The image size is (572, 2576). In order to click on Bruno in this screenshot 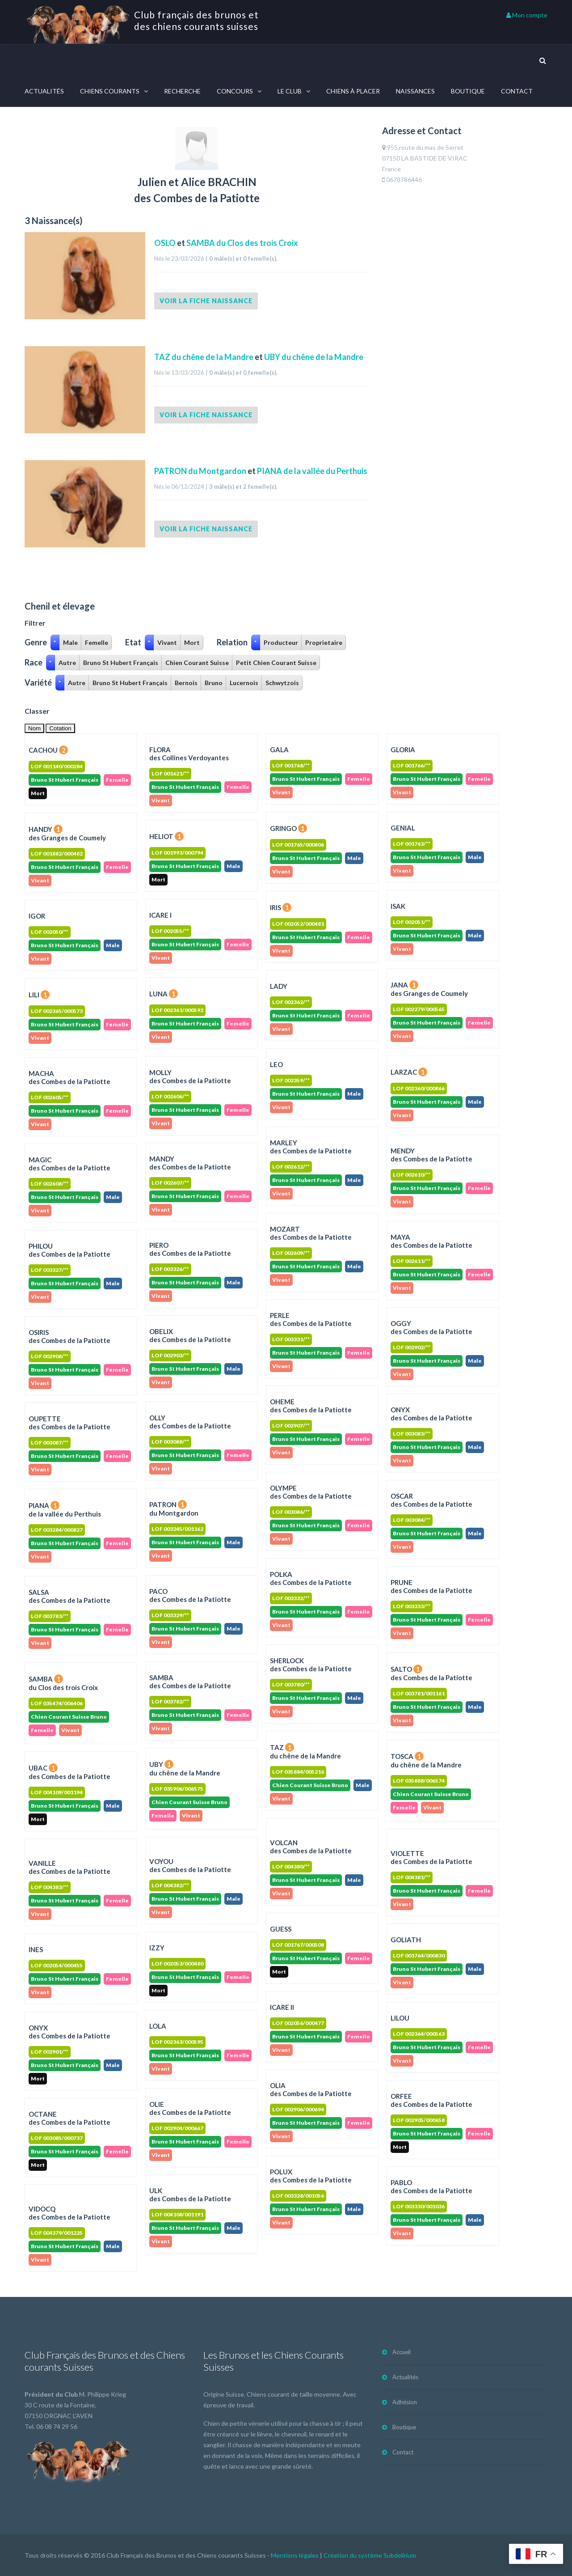, I will do `click(214, 682)`.